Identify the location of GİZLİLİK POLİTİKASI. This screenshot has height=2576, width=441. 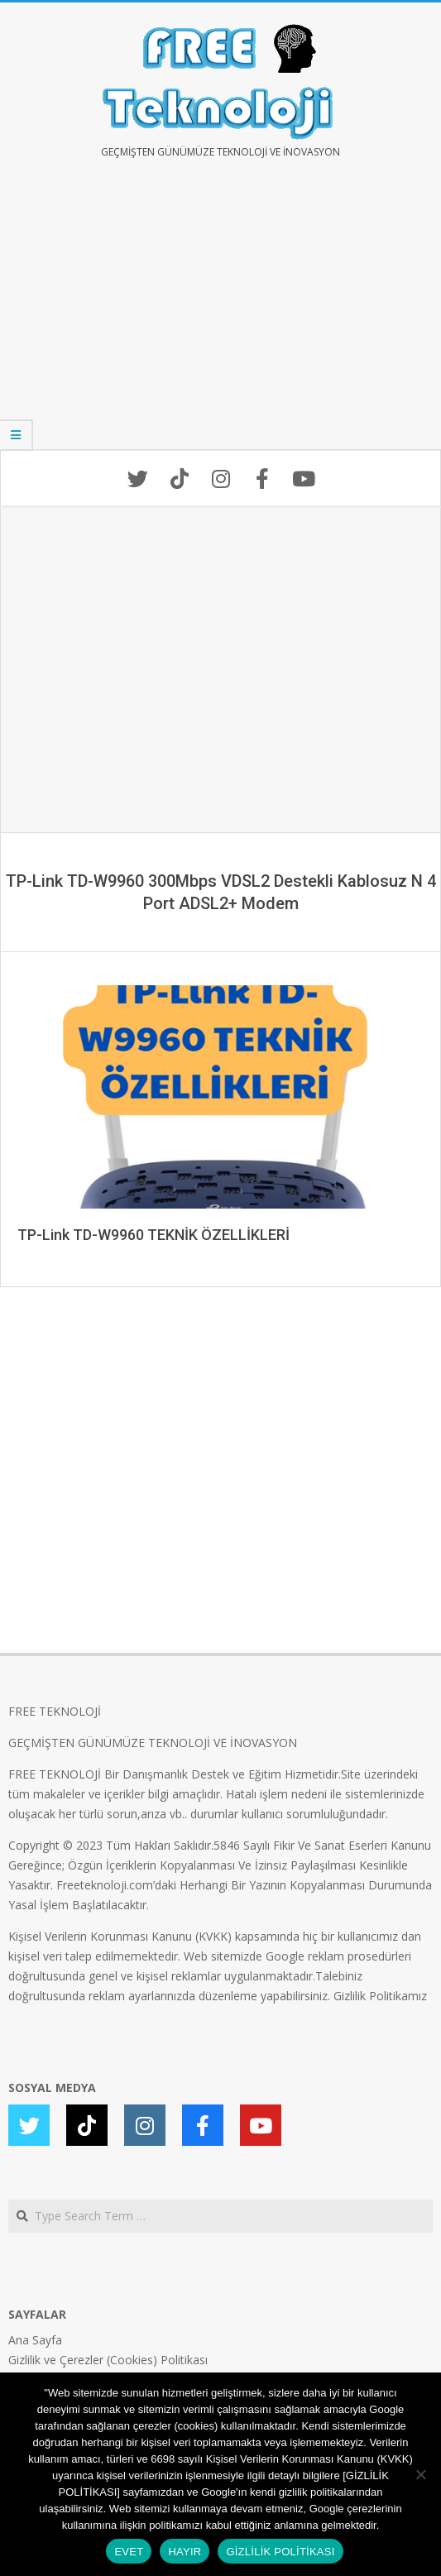
(280, 2551).